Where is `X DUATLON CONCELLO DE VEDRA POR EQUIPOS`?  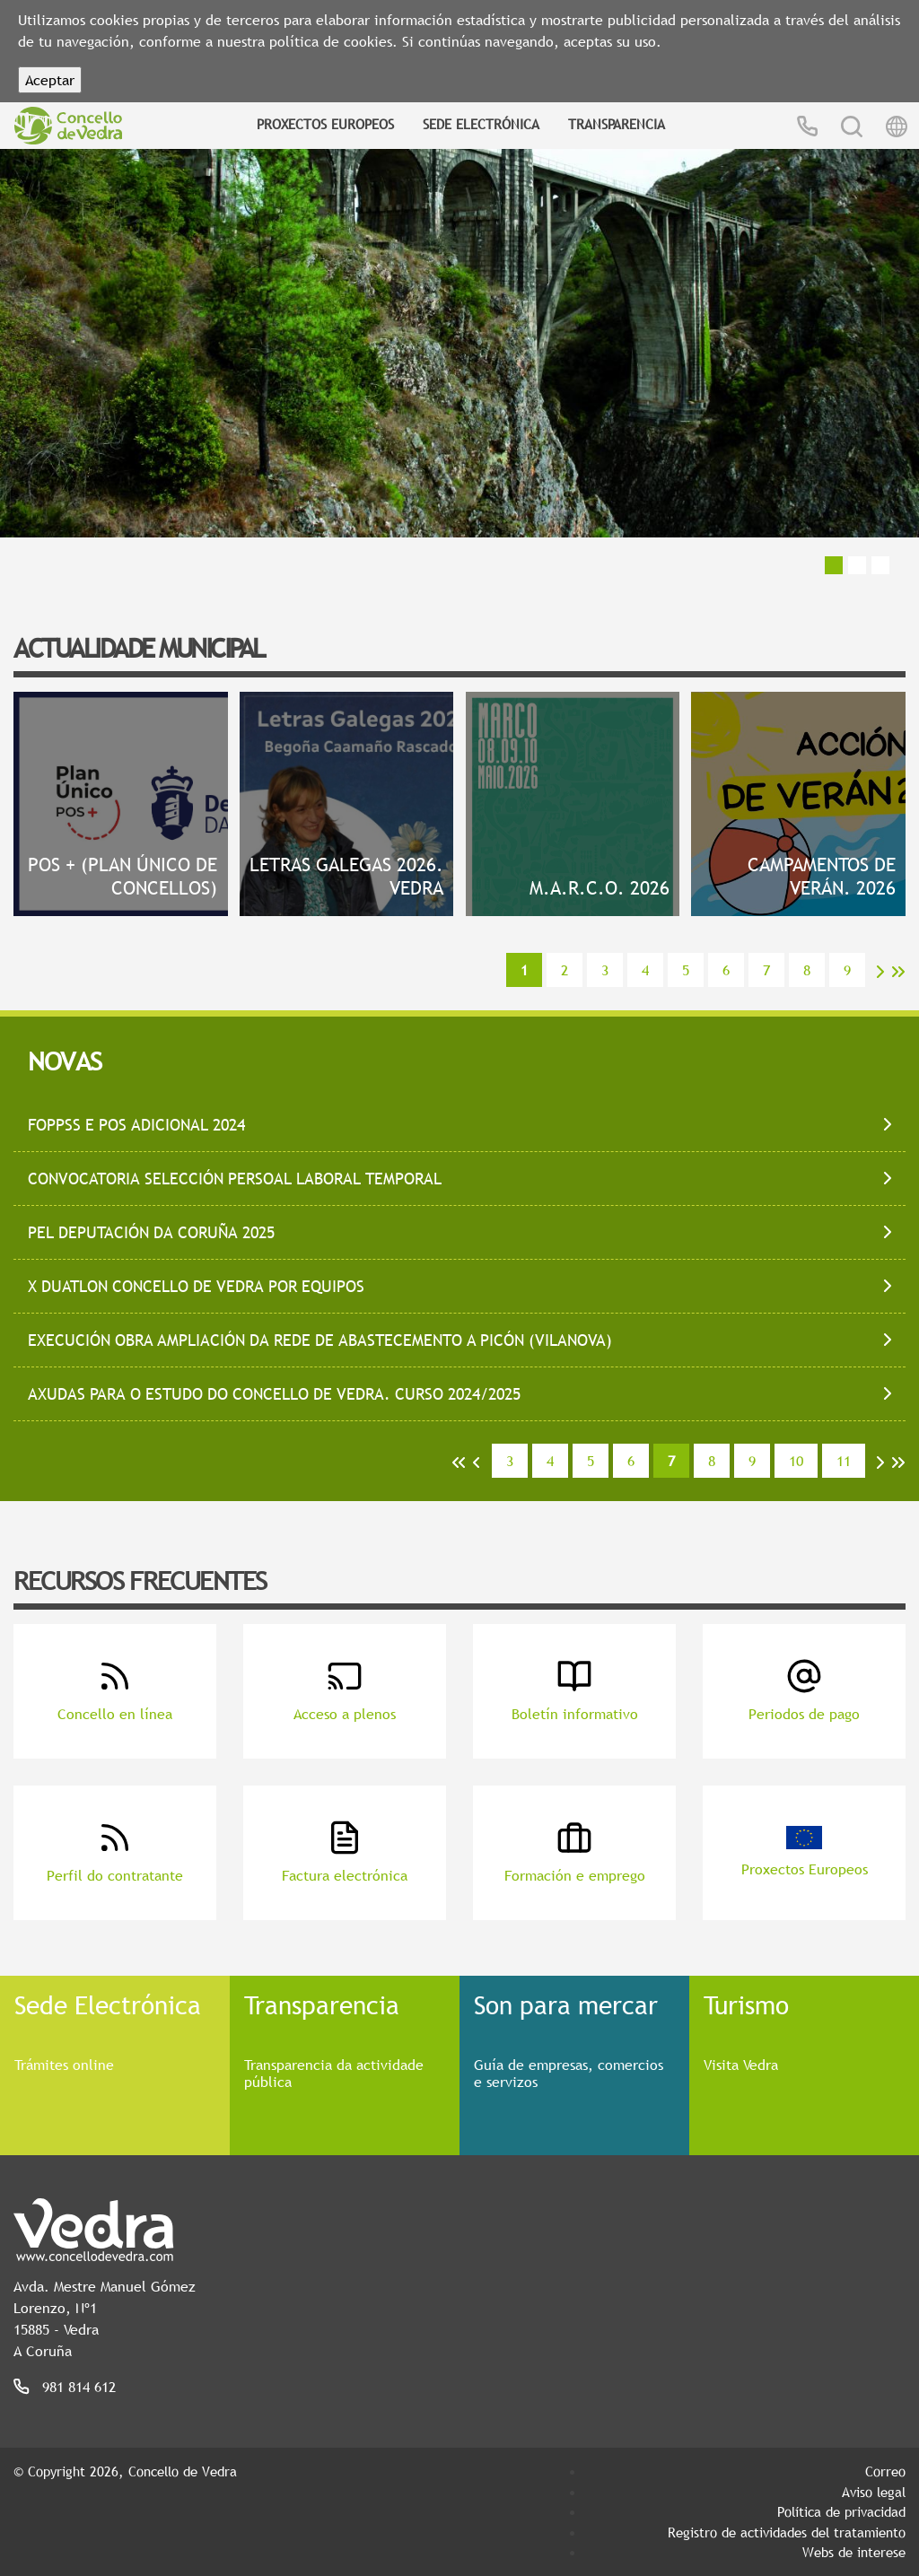
X DUATLON CONCELLO DE VEDRA POR EQUIPOS is located at coordinates (196, 1286).